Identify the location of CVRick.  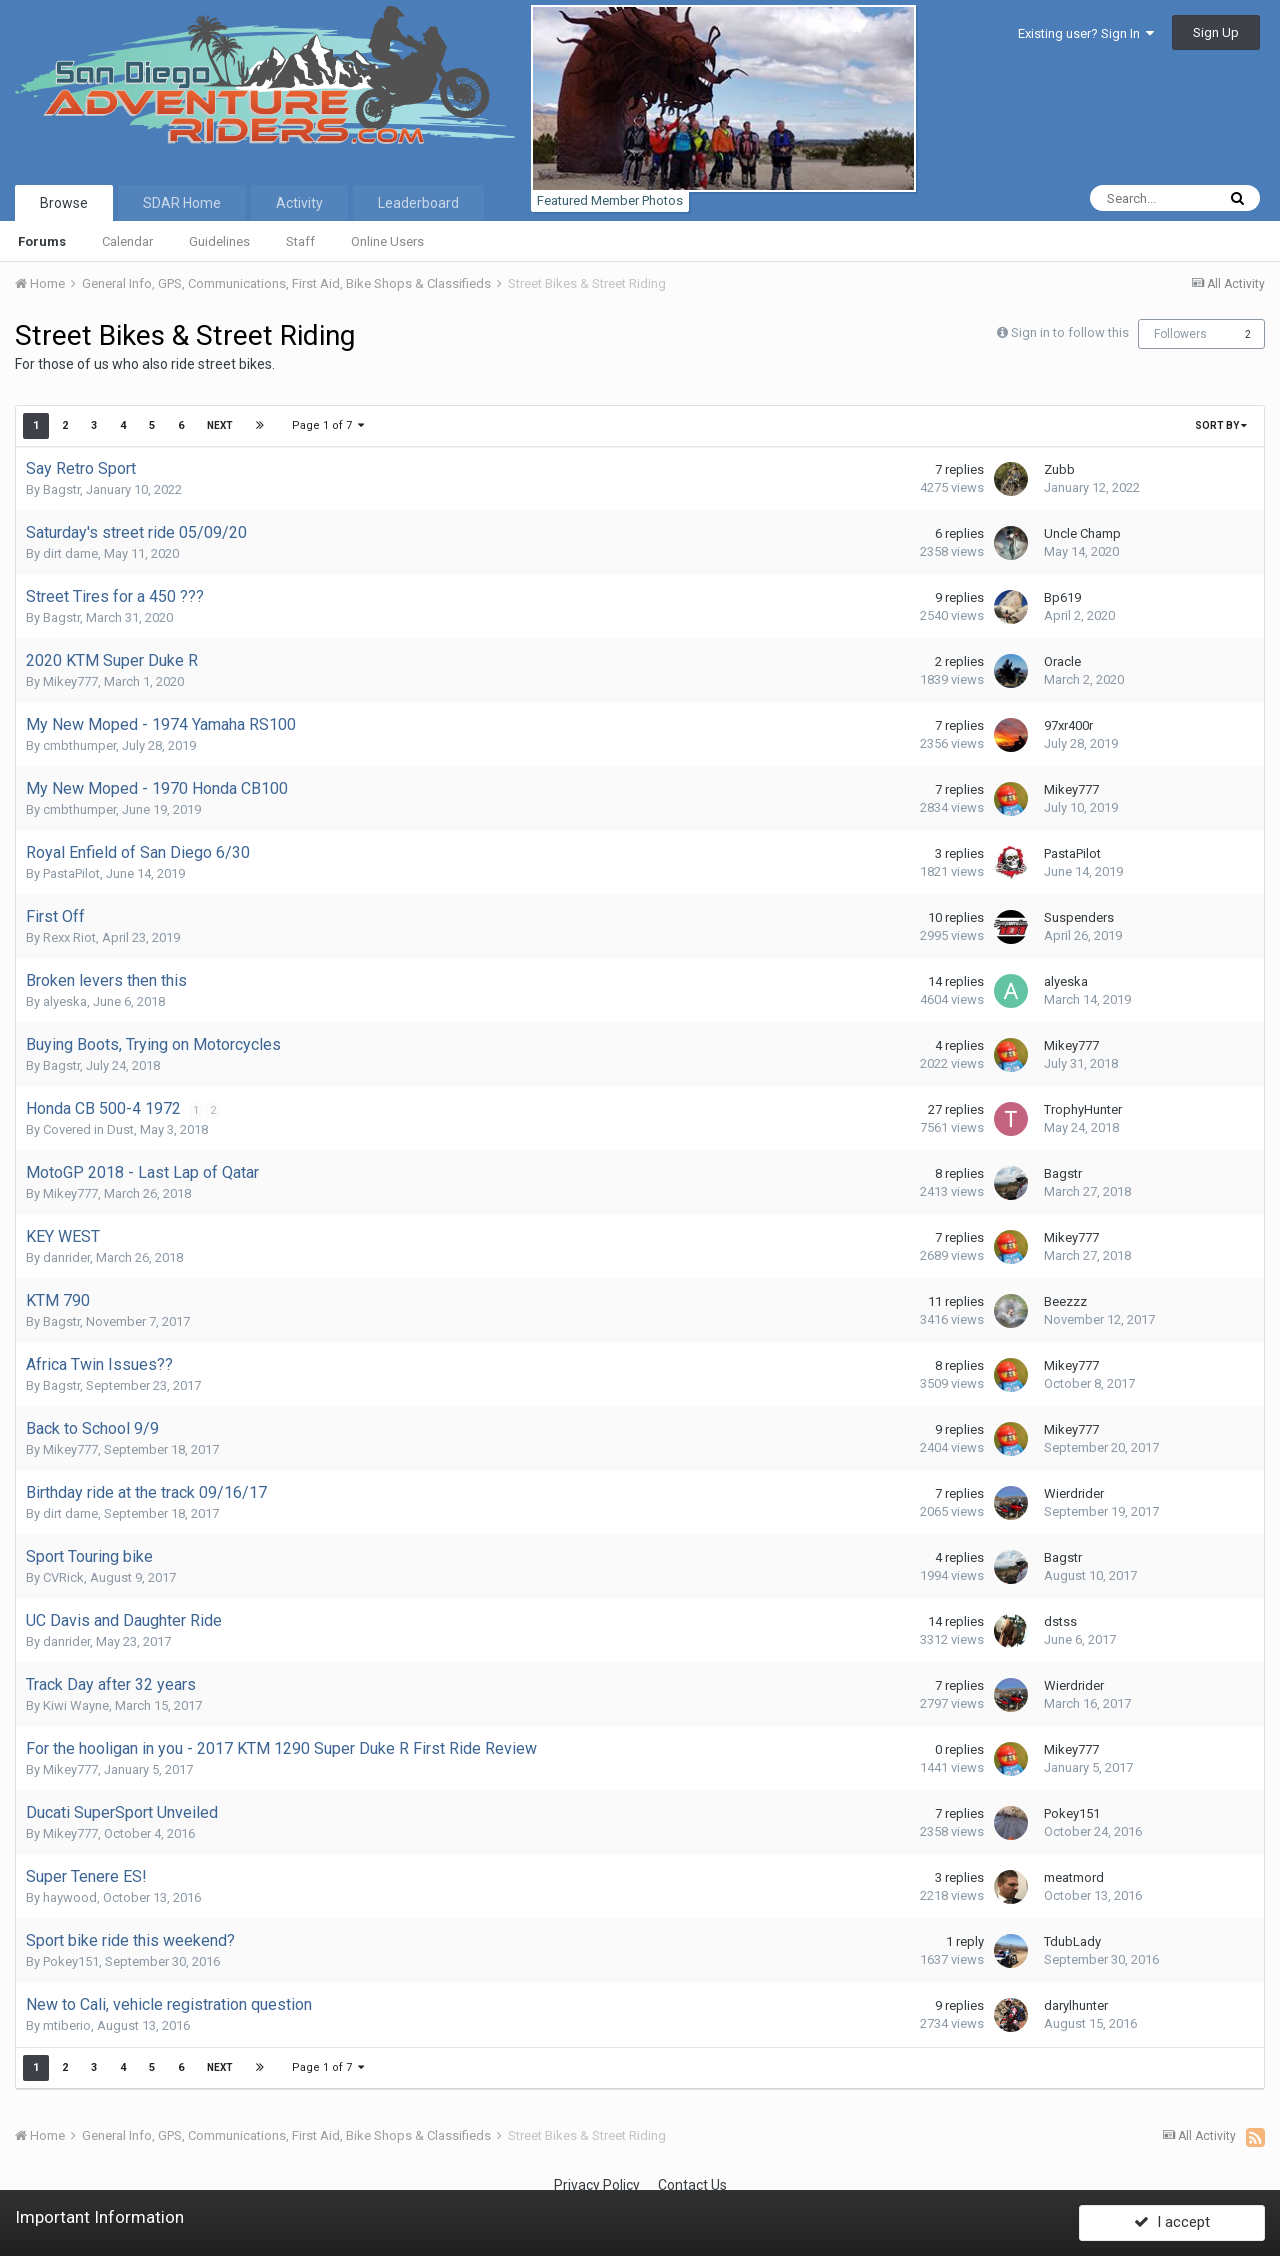
(63, 1577).